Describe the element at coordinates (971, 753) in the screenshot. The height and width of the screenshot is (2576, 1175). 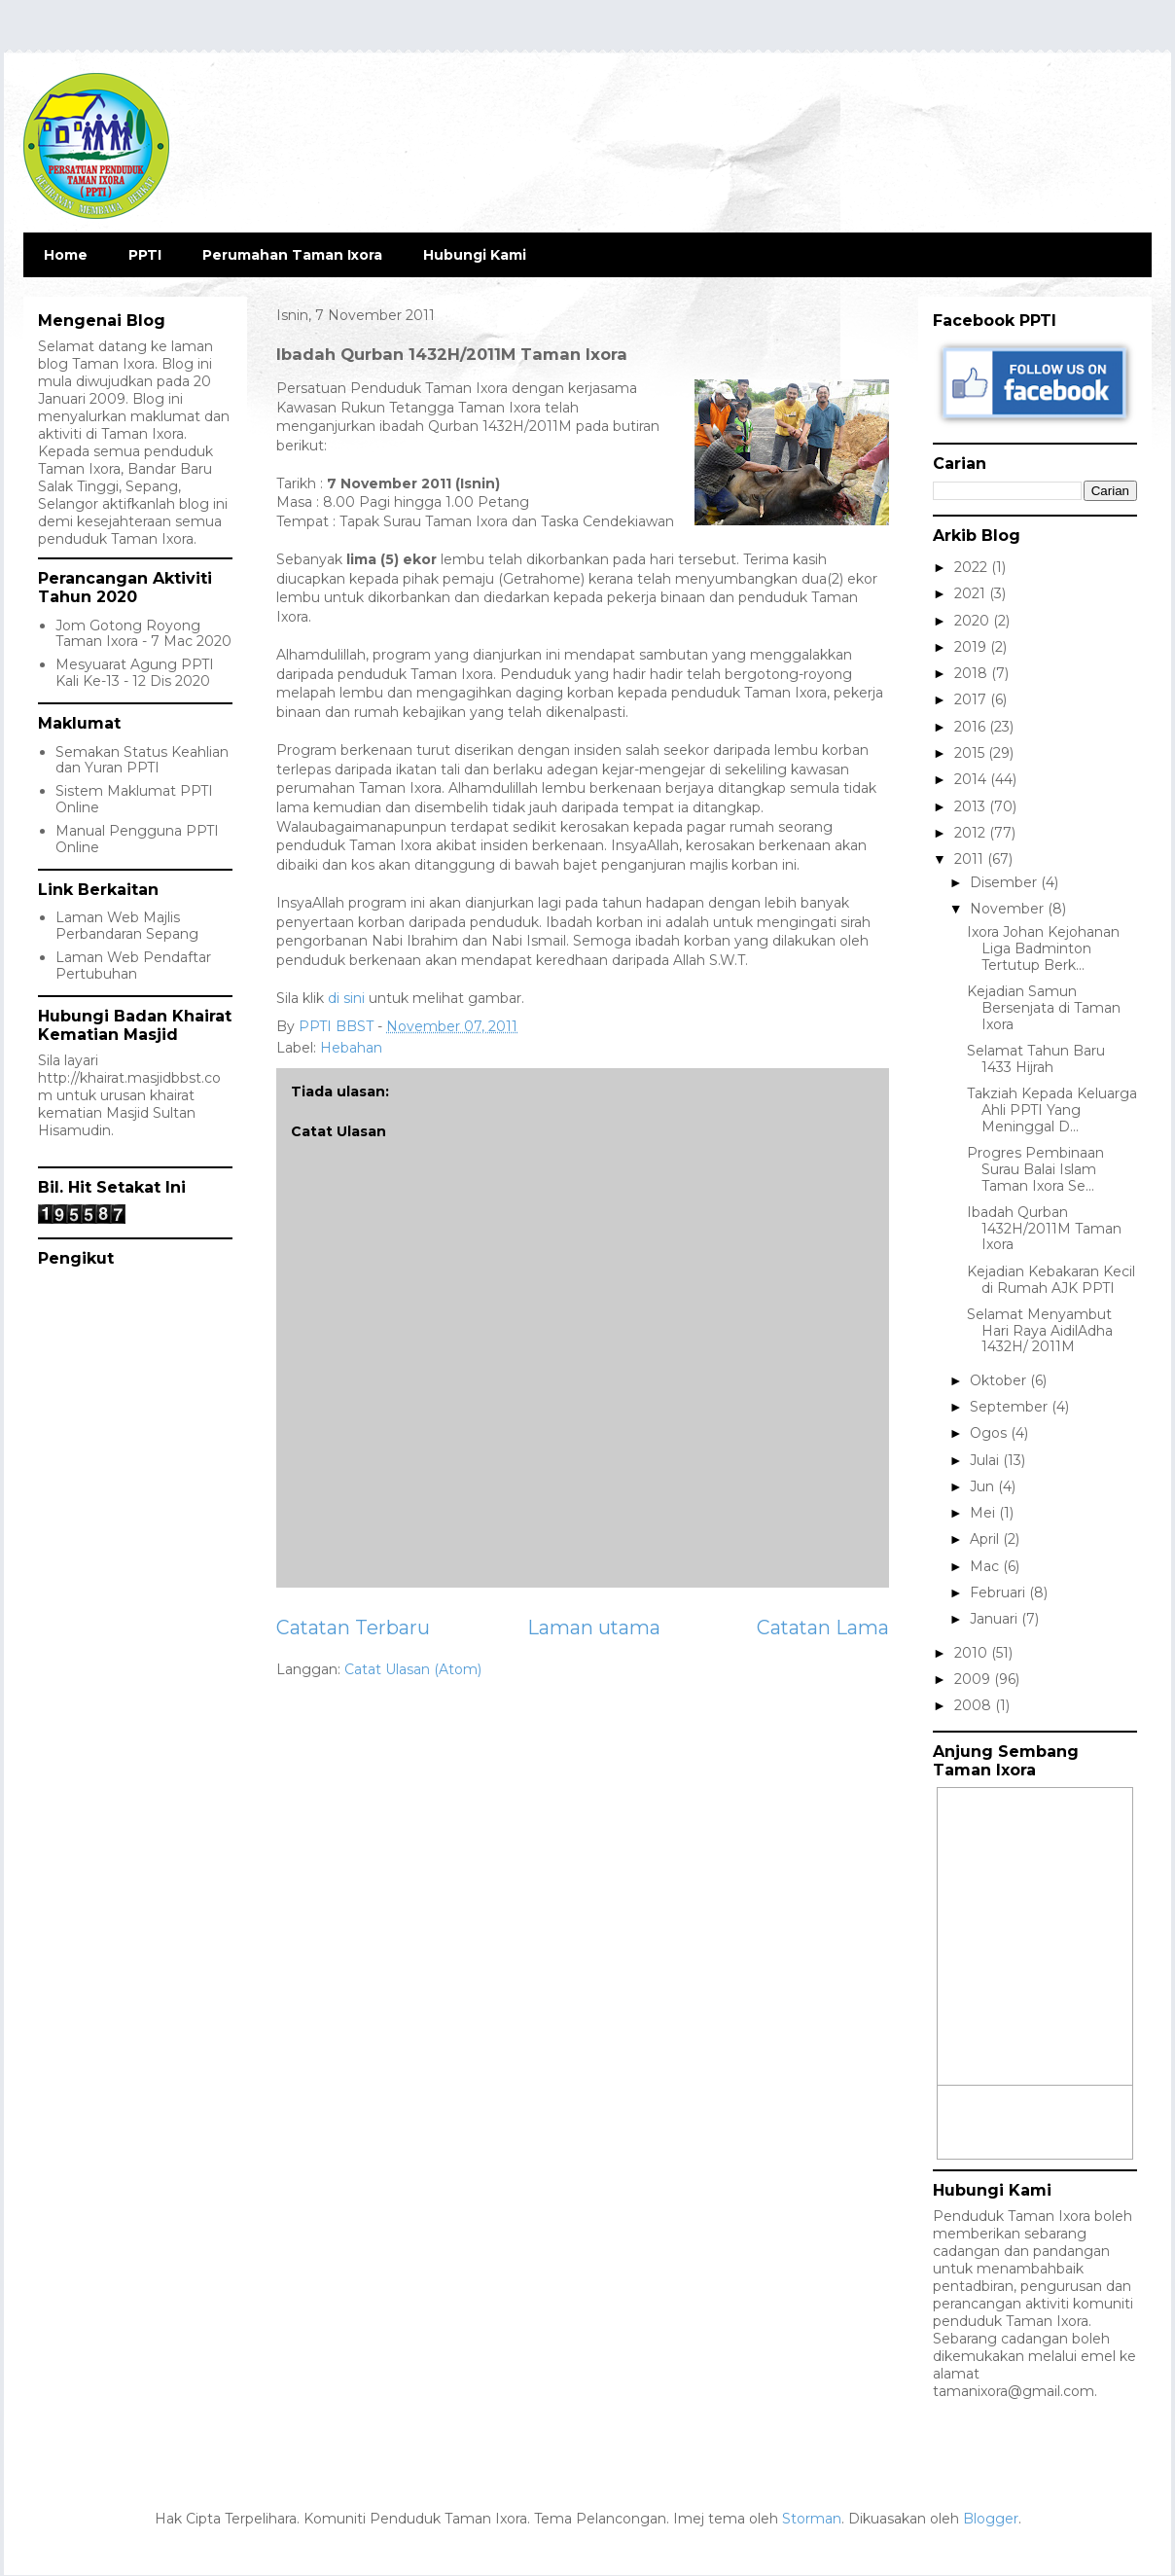
I see `2015` at that location.